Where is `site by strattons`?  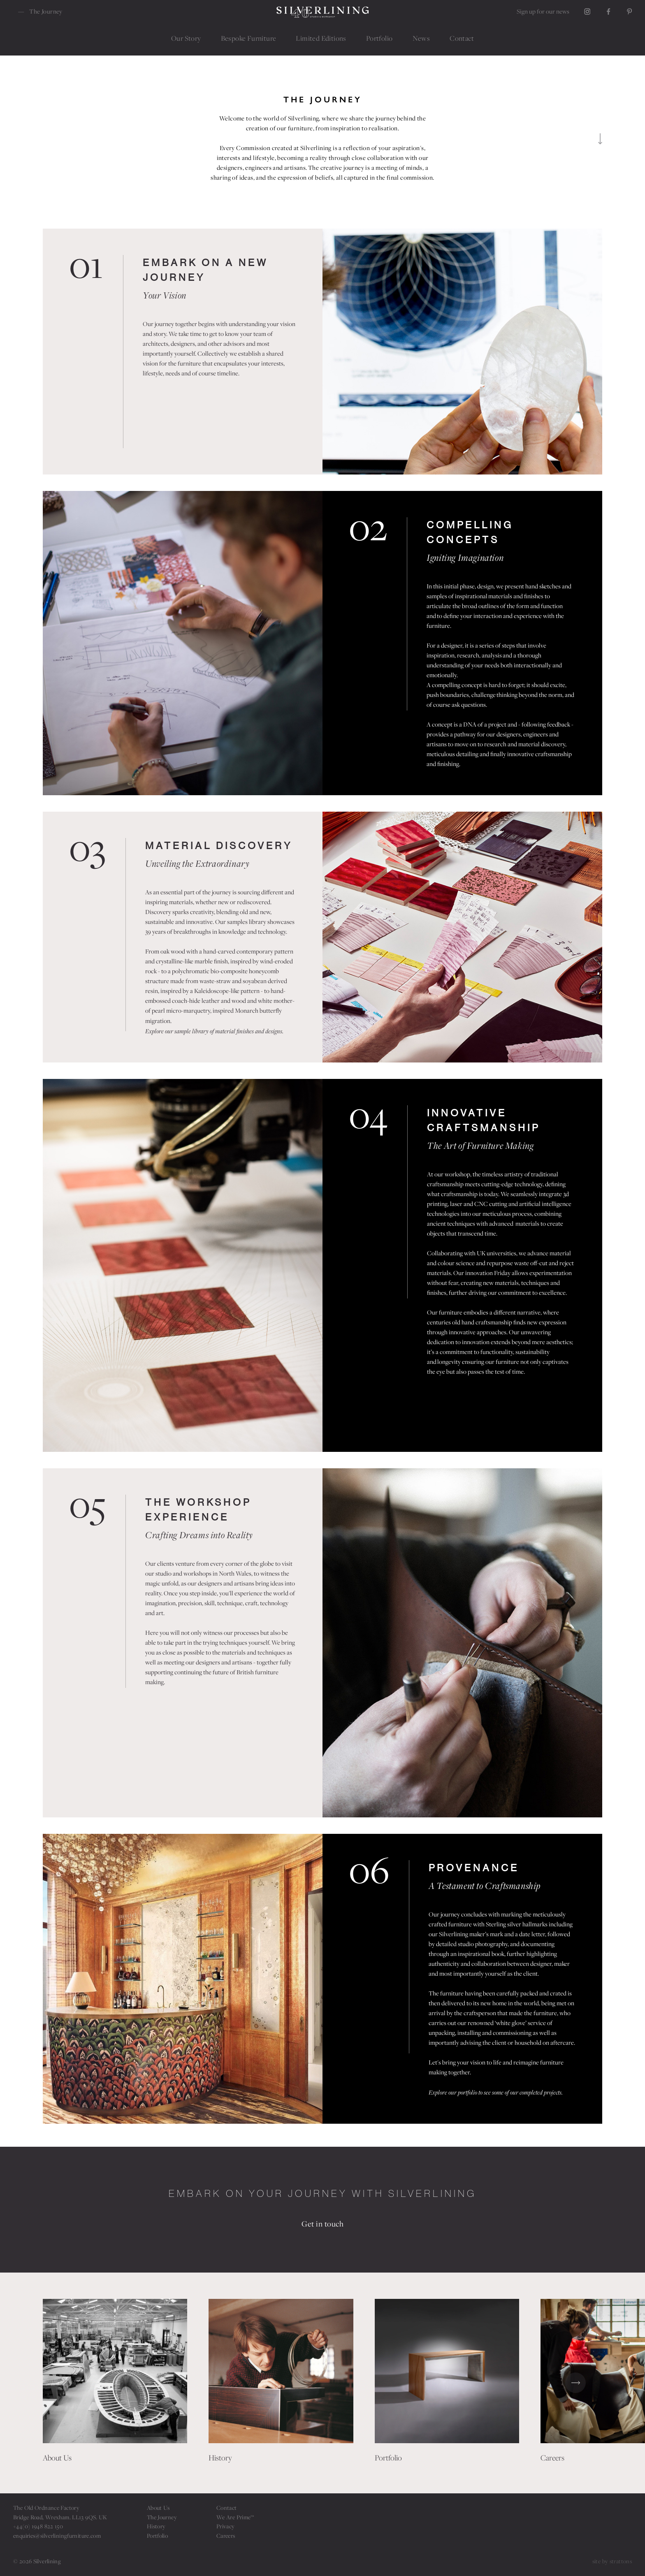 site by strattons is located at coordinates (612, 2561).